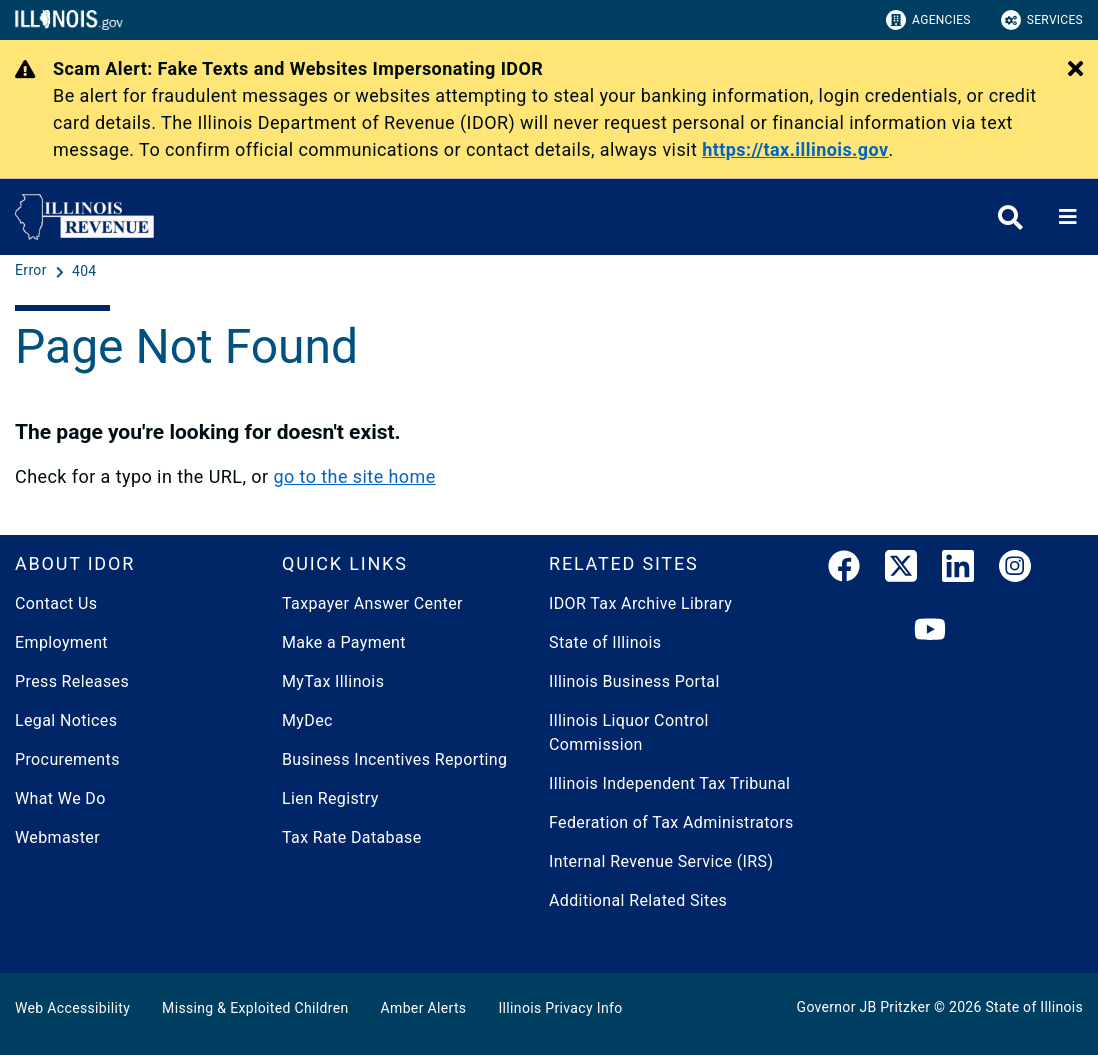 Image resolution: width=1098 pixels, height=1055 pixels. What do you see at coordinates (66, 720) in the screenshot?
I see `Legal Notices` at bounding box center [66, 720].